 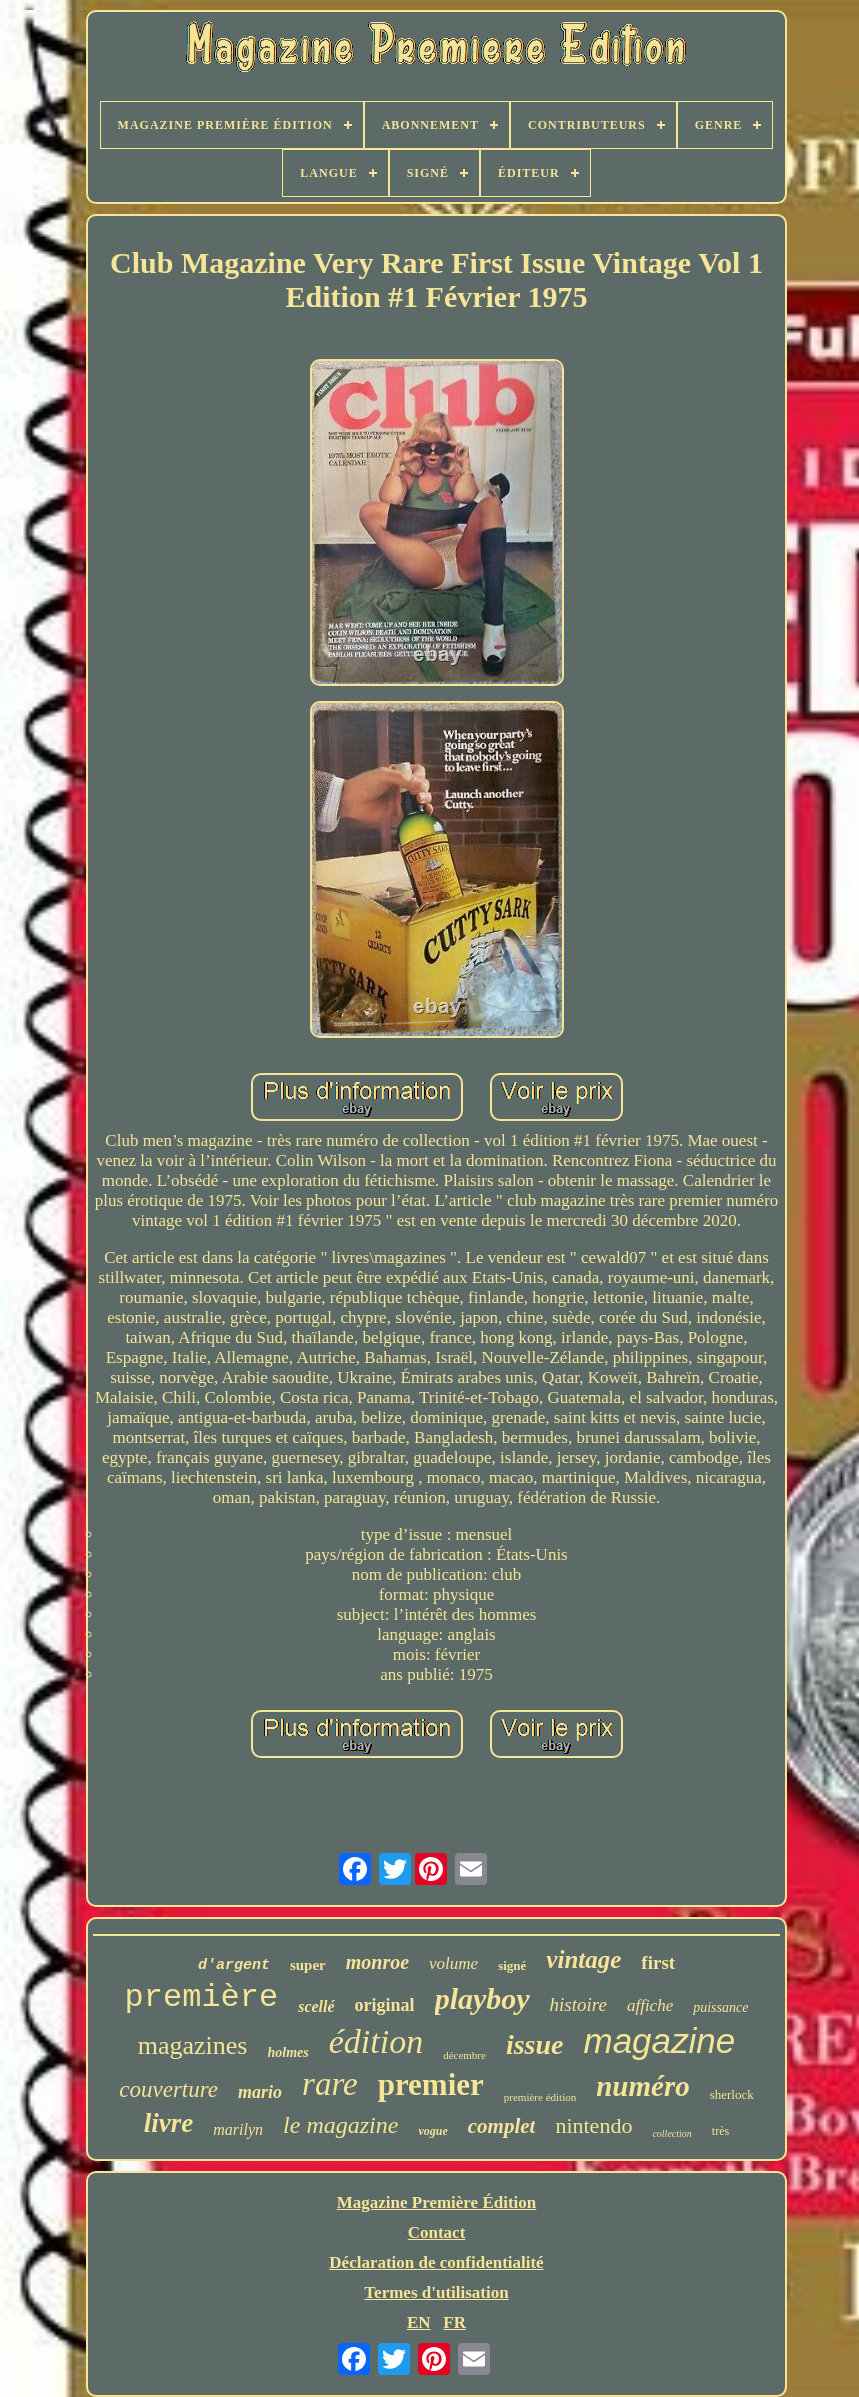 What do you see at coordinates (287, 2052) in the screenshot?
I see `holmes` at bounding box center [287, 2052].